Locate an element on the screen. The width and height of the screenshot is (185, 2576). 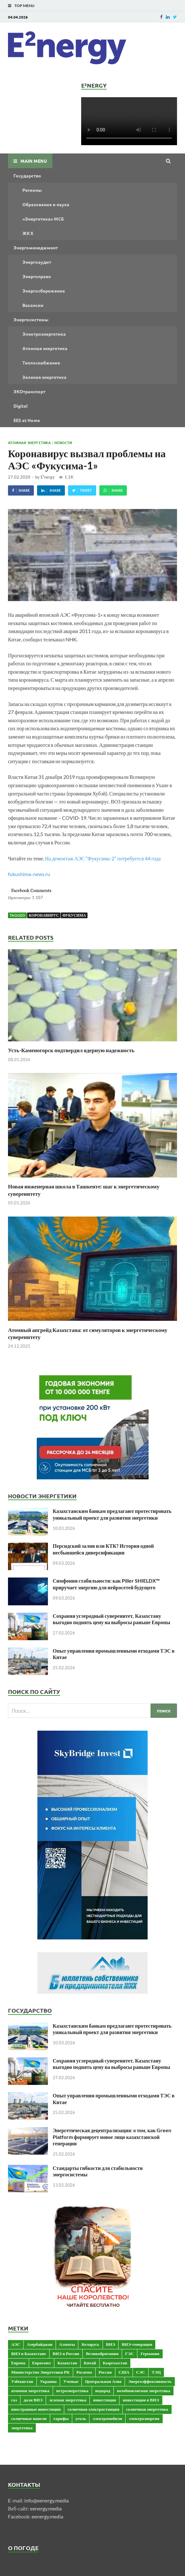
Теплоснабжение is located at coordinates (41, 362).